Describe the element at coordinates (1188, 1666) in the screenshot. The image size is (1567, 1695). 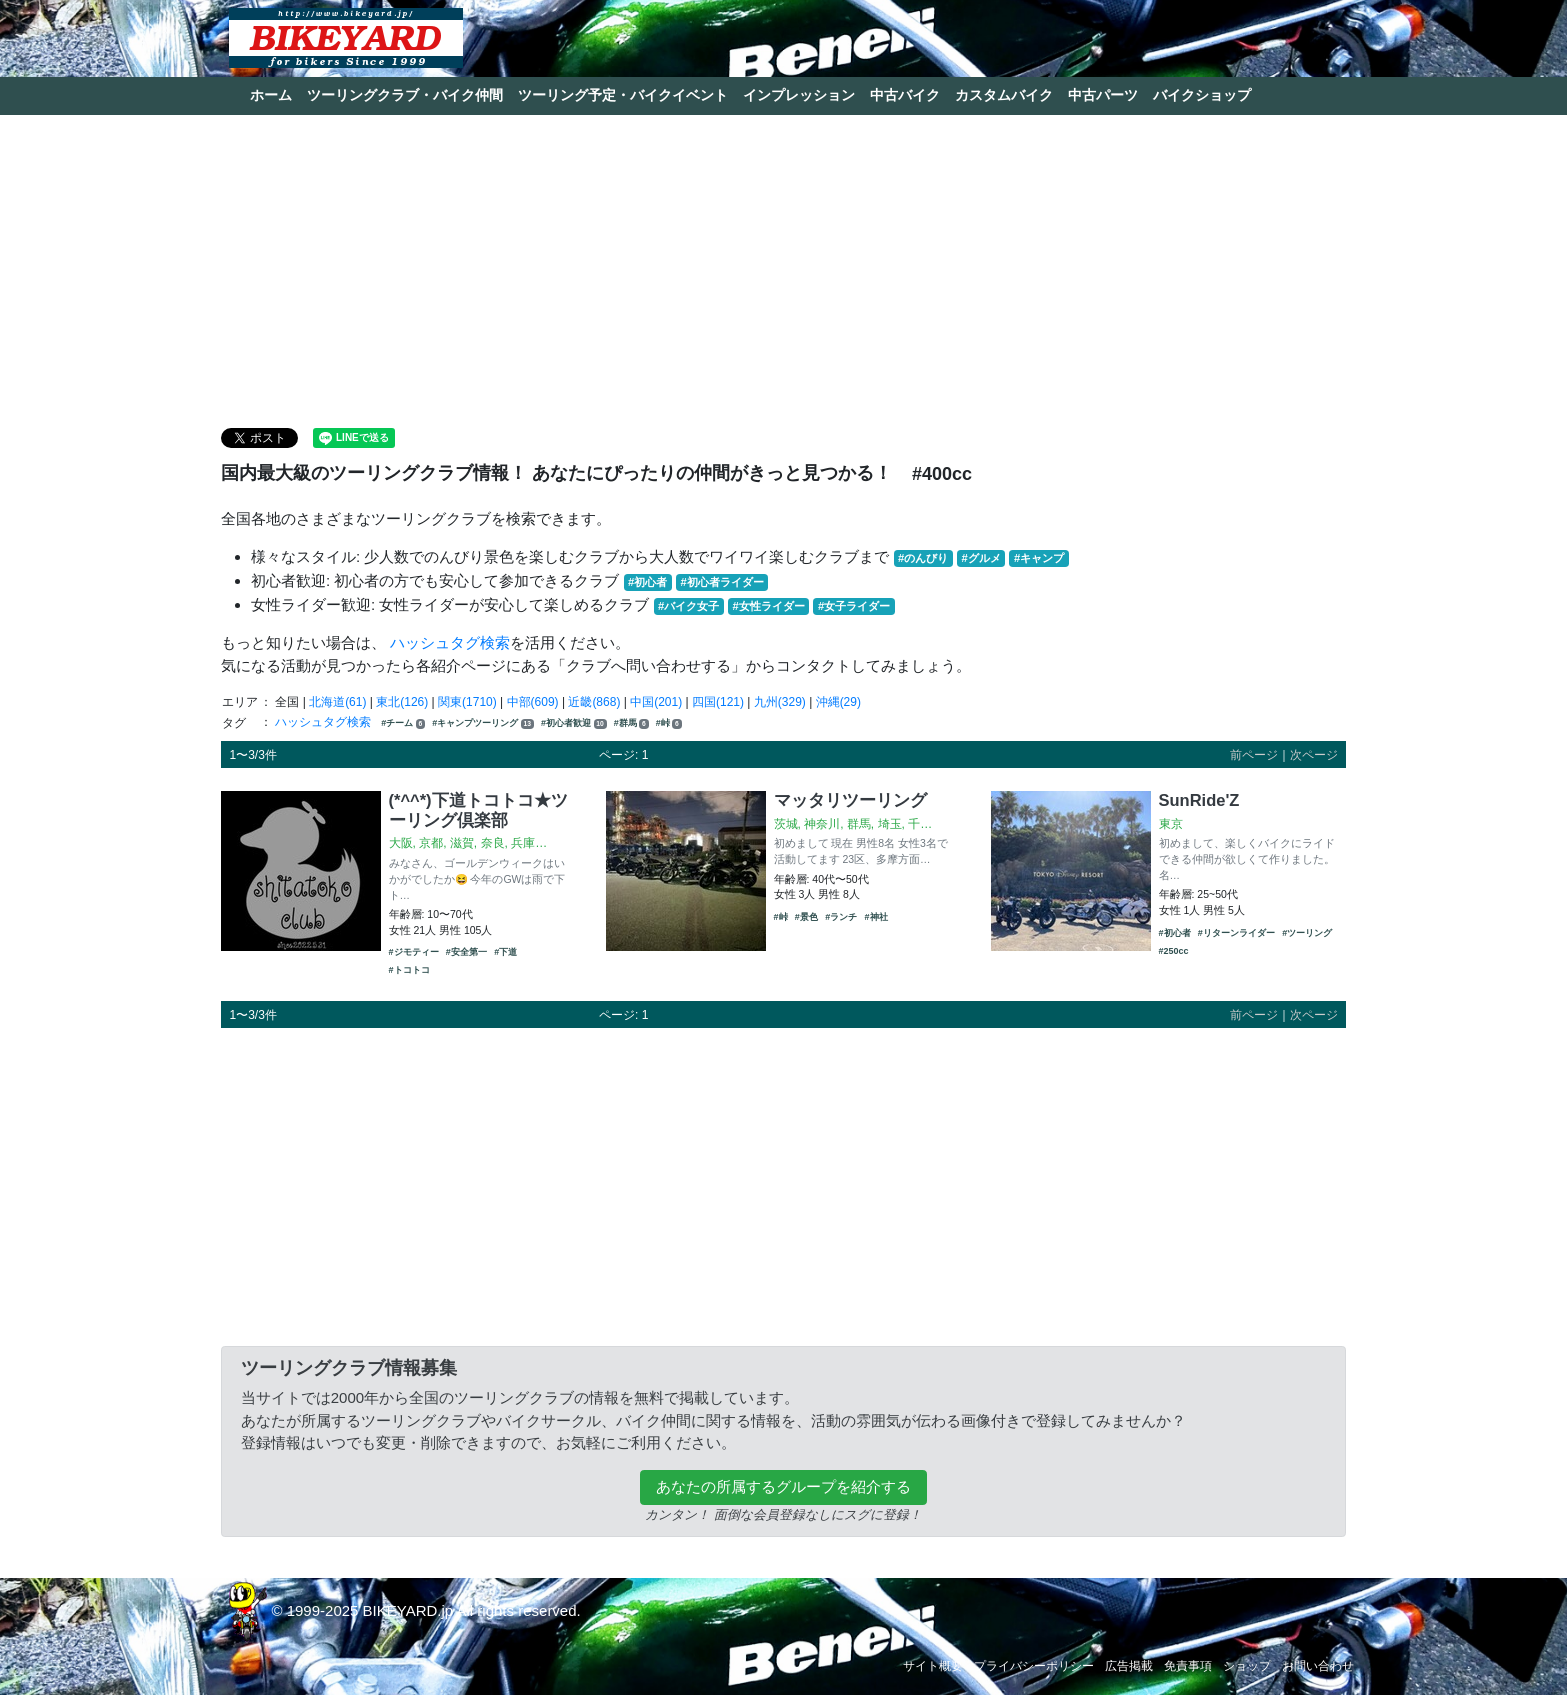
I see `免責事項` at that location.